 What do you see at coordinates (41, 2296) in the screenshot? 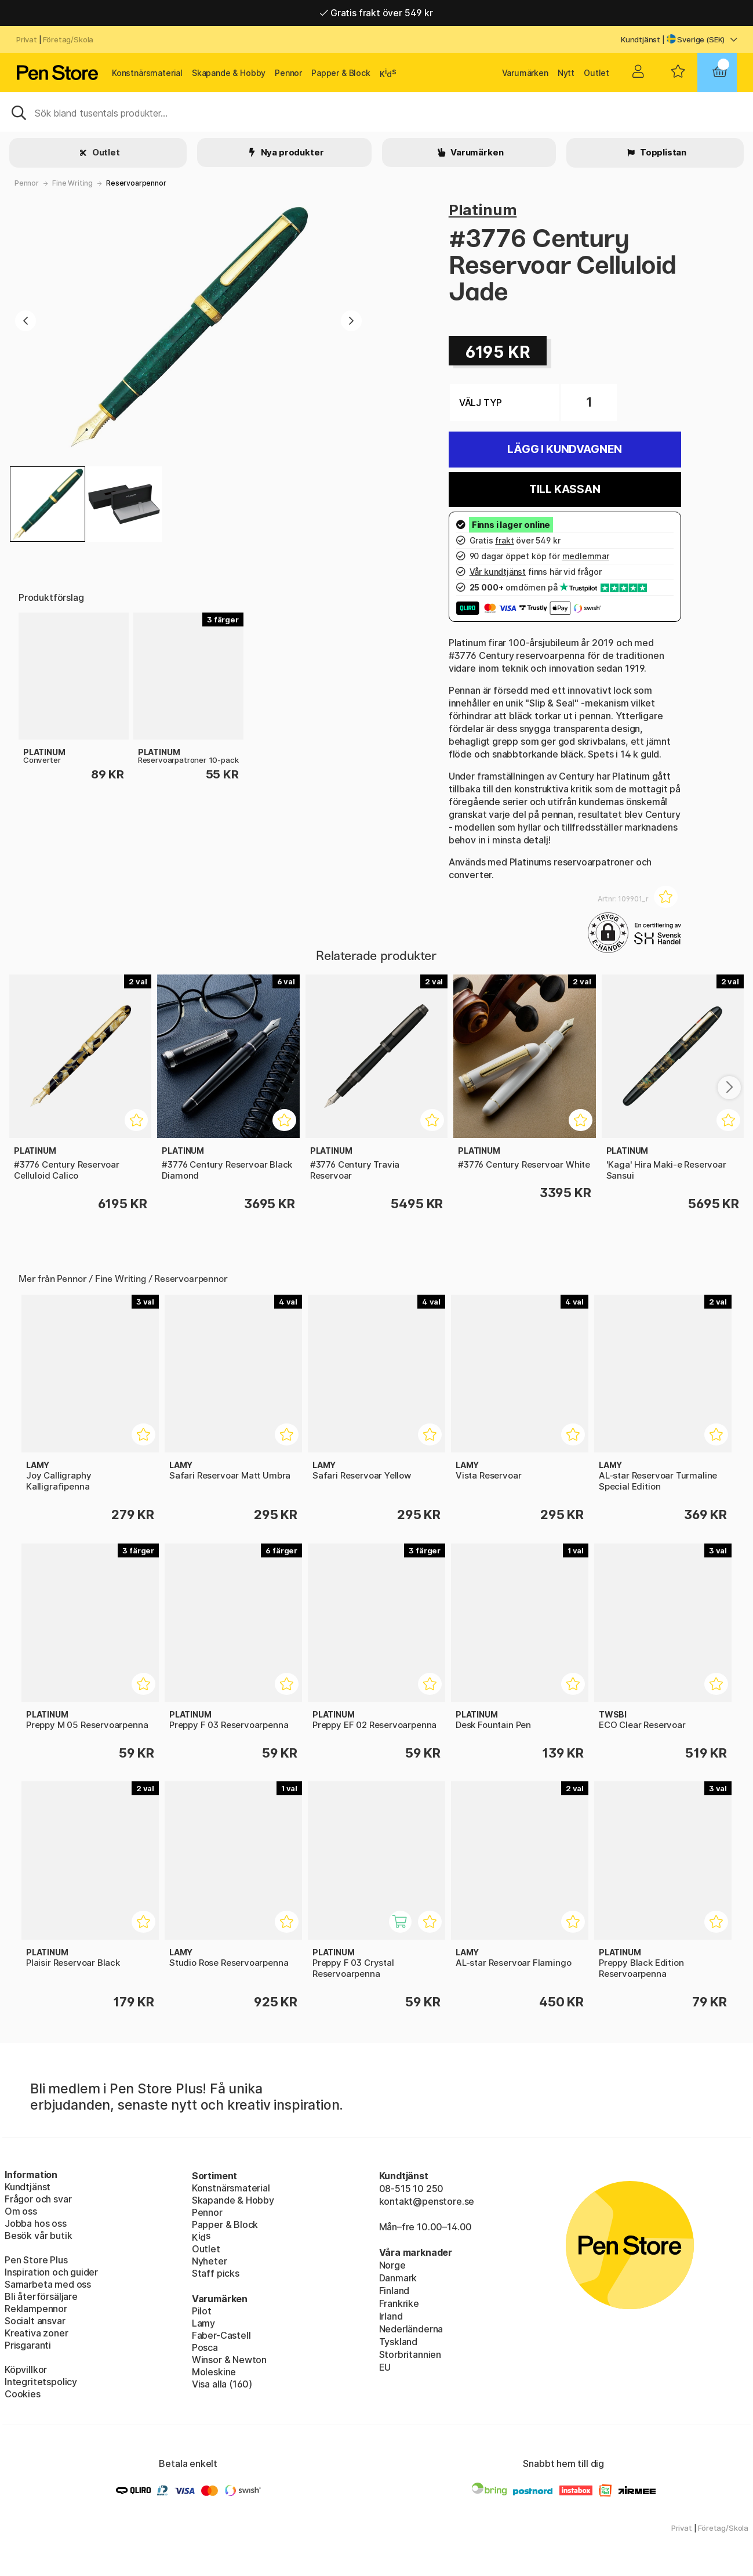
I see `Bli återförsäljare` at bounding box center [41, 2296].